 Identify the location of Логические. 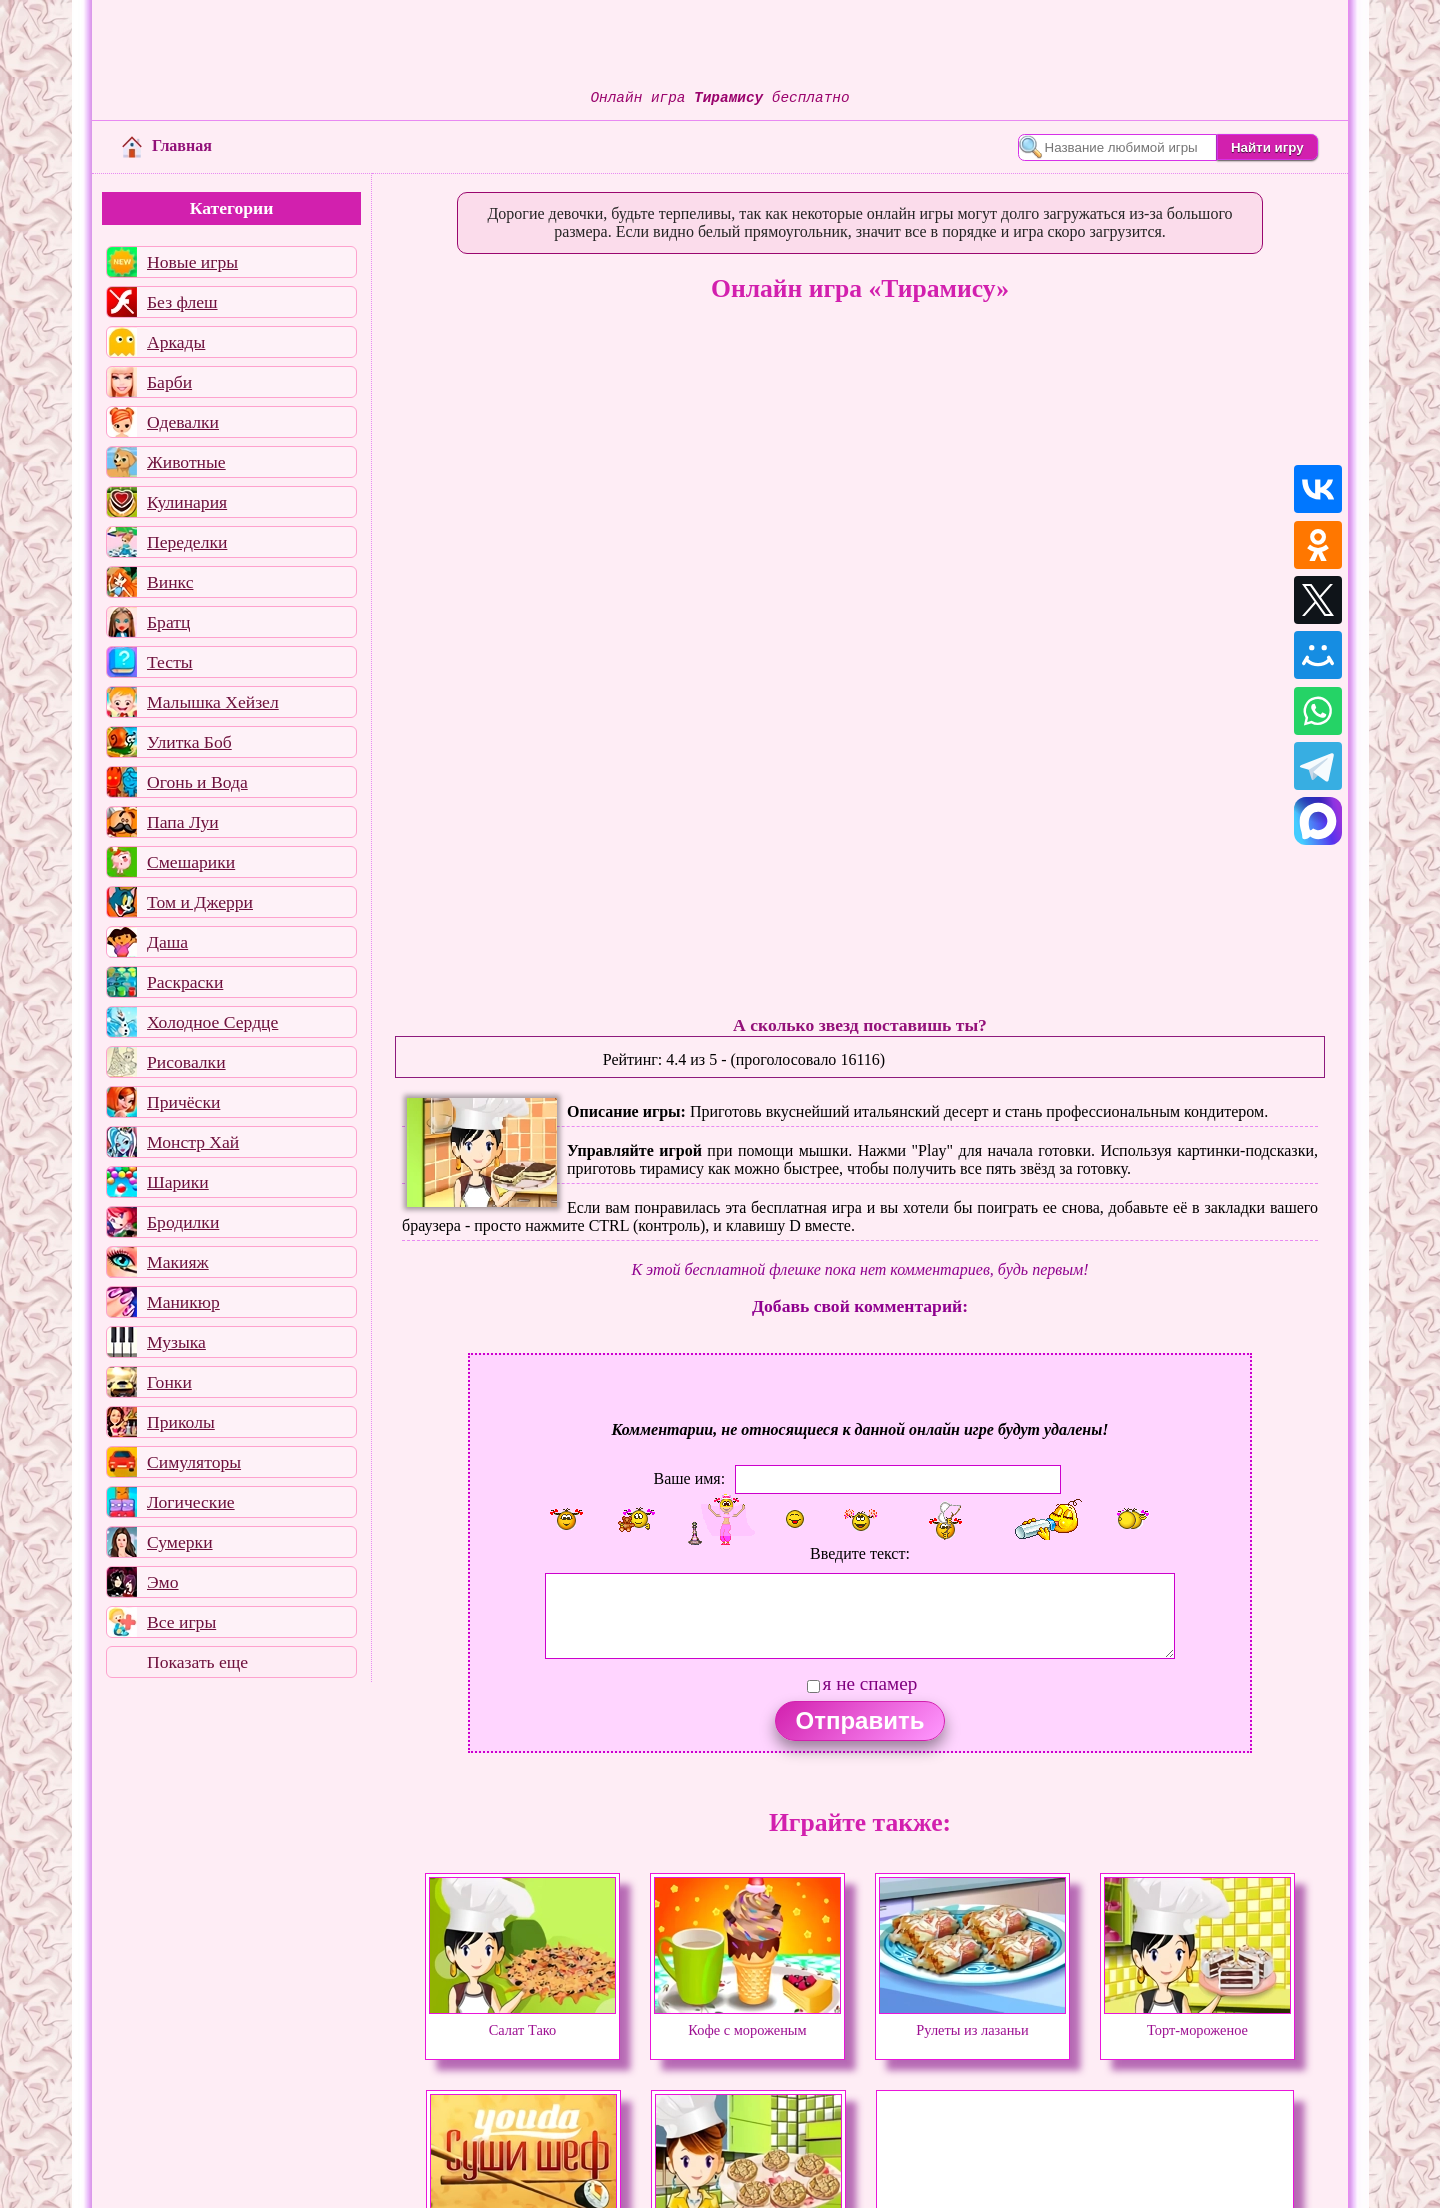
(191, 1502).